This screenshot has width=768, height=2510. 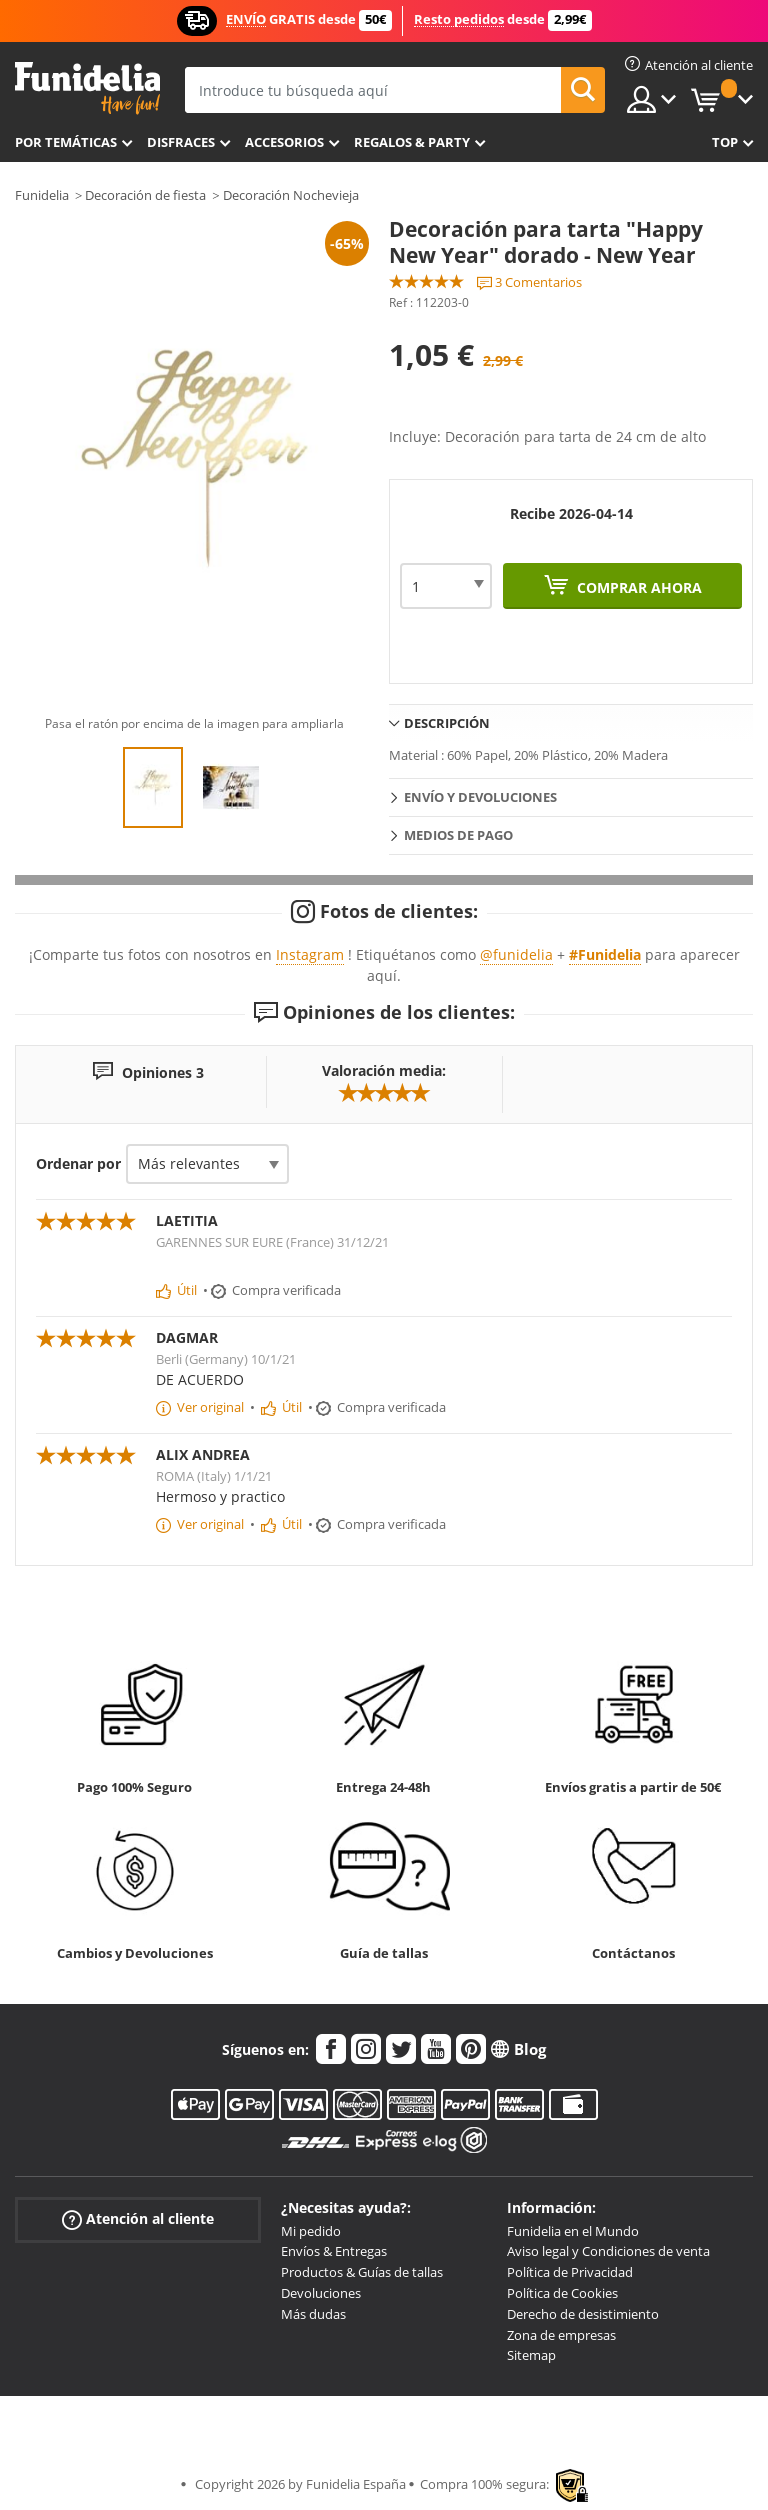 What do you see at coordinates (42, 195) in the screenshot?
I see `Funidelia` at bounding box center [42, 195].